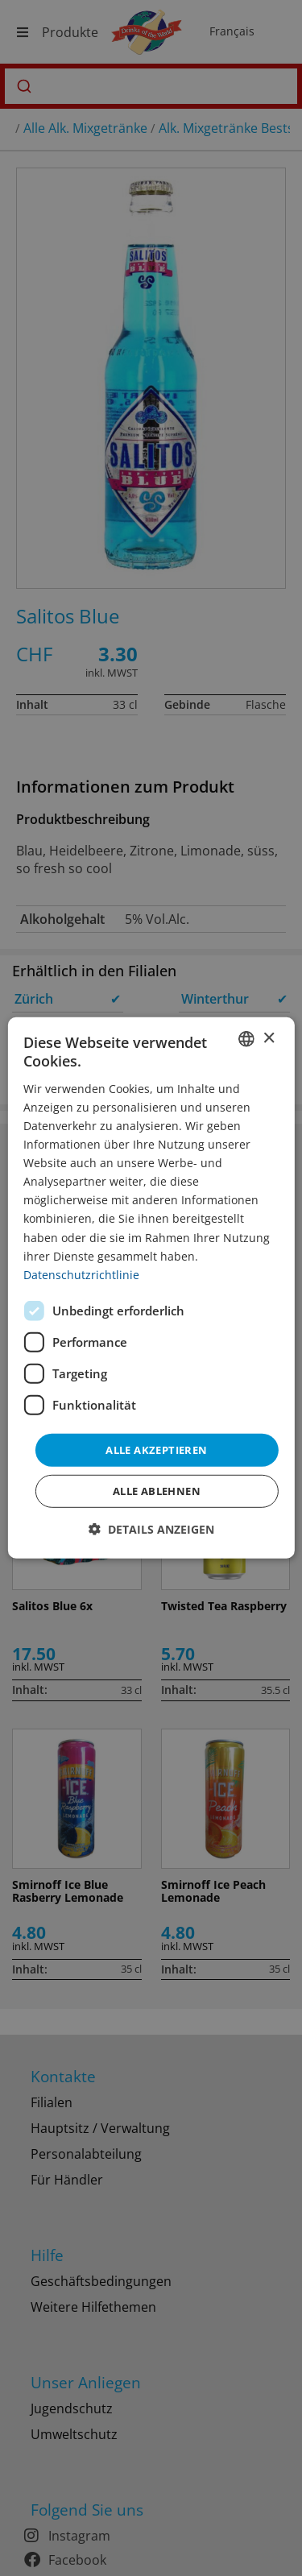 The width and height of the screenshot is (302, 2576). What do you see at coordinates (157, 1491) in the screenshot?
I see `Alle ablehnen [button]` at bounding box center [157, 1491].